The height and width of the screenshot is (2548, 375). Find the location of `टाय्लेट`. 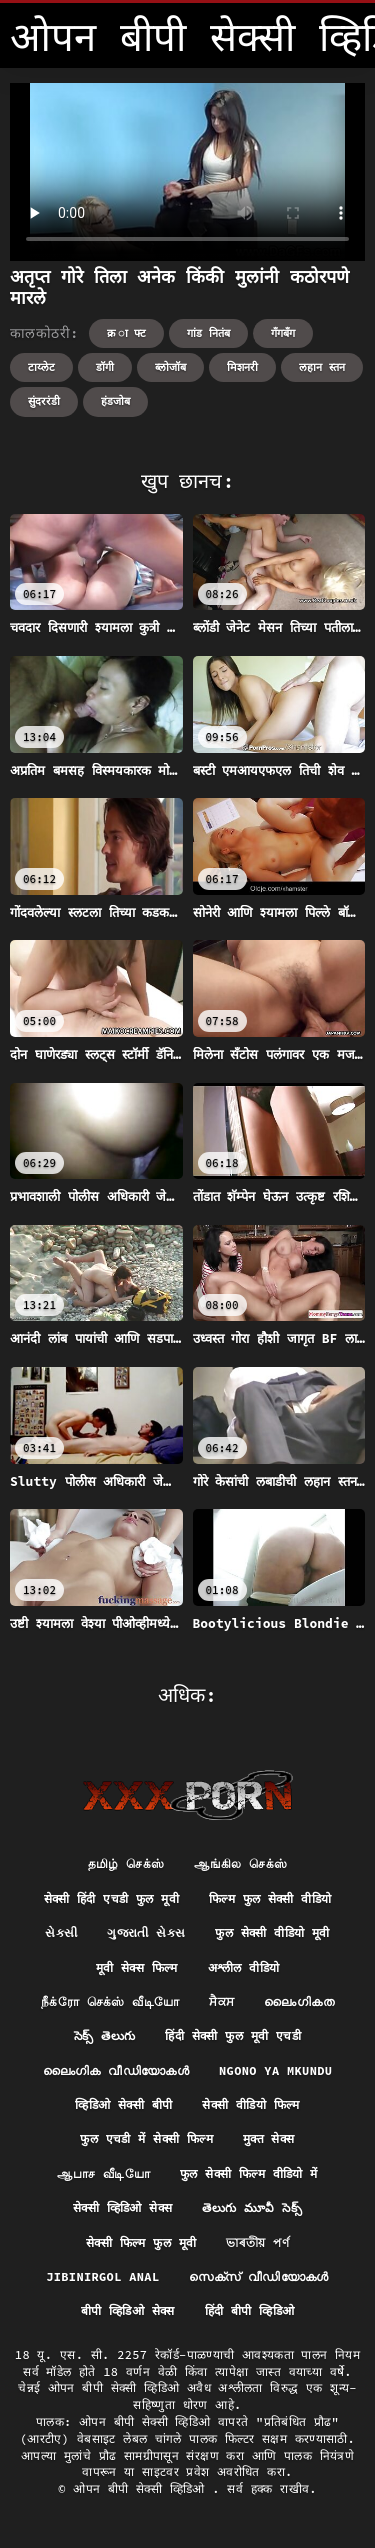

टाय्लेट is located at coordinates (41, 367).